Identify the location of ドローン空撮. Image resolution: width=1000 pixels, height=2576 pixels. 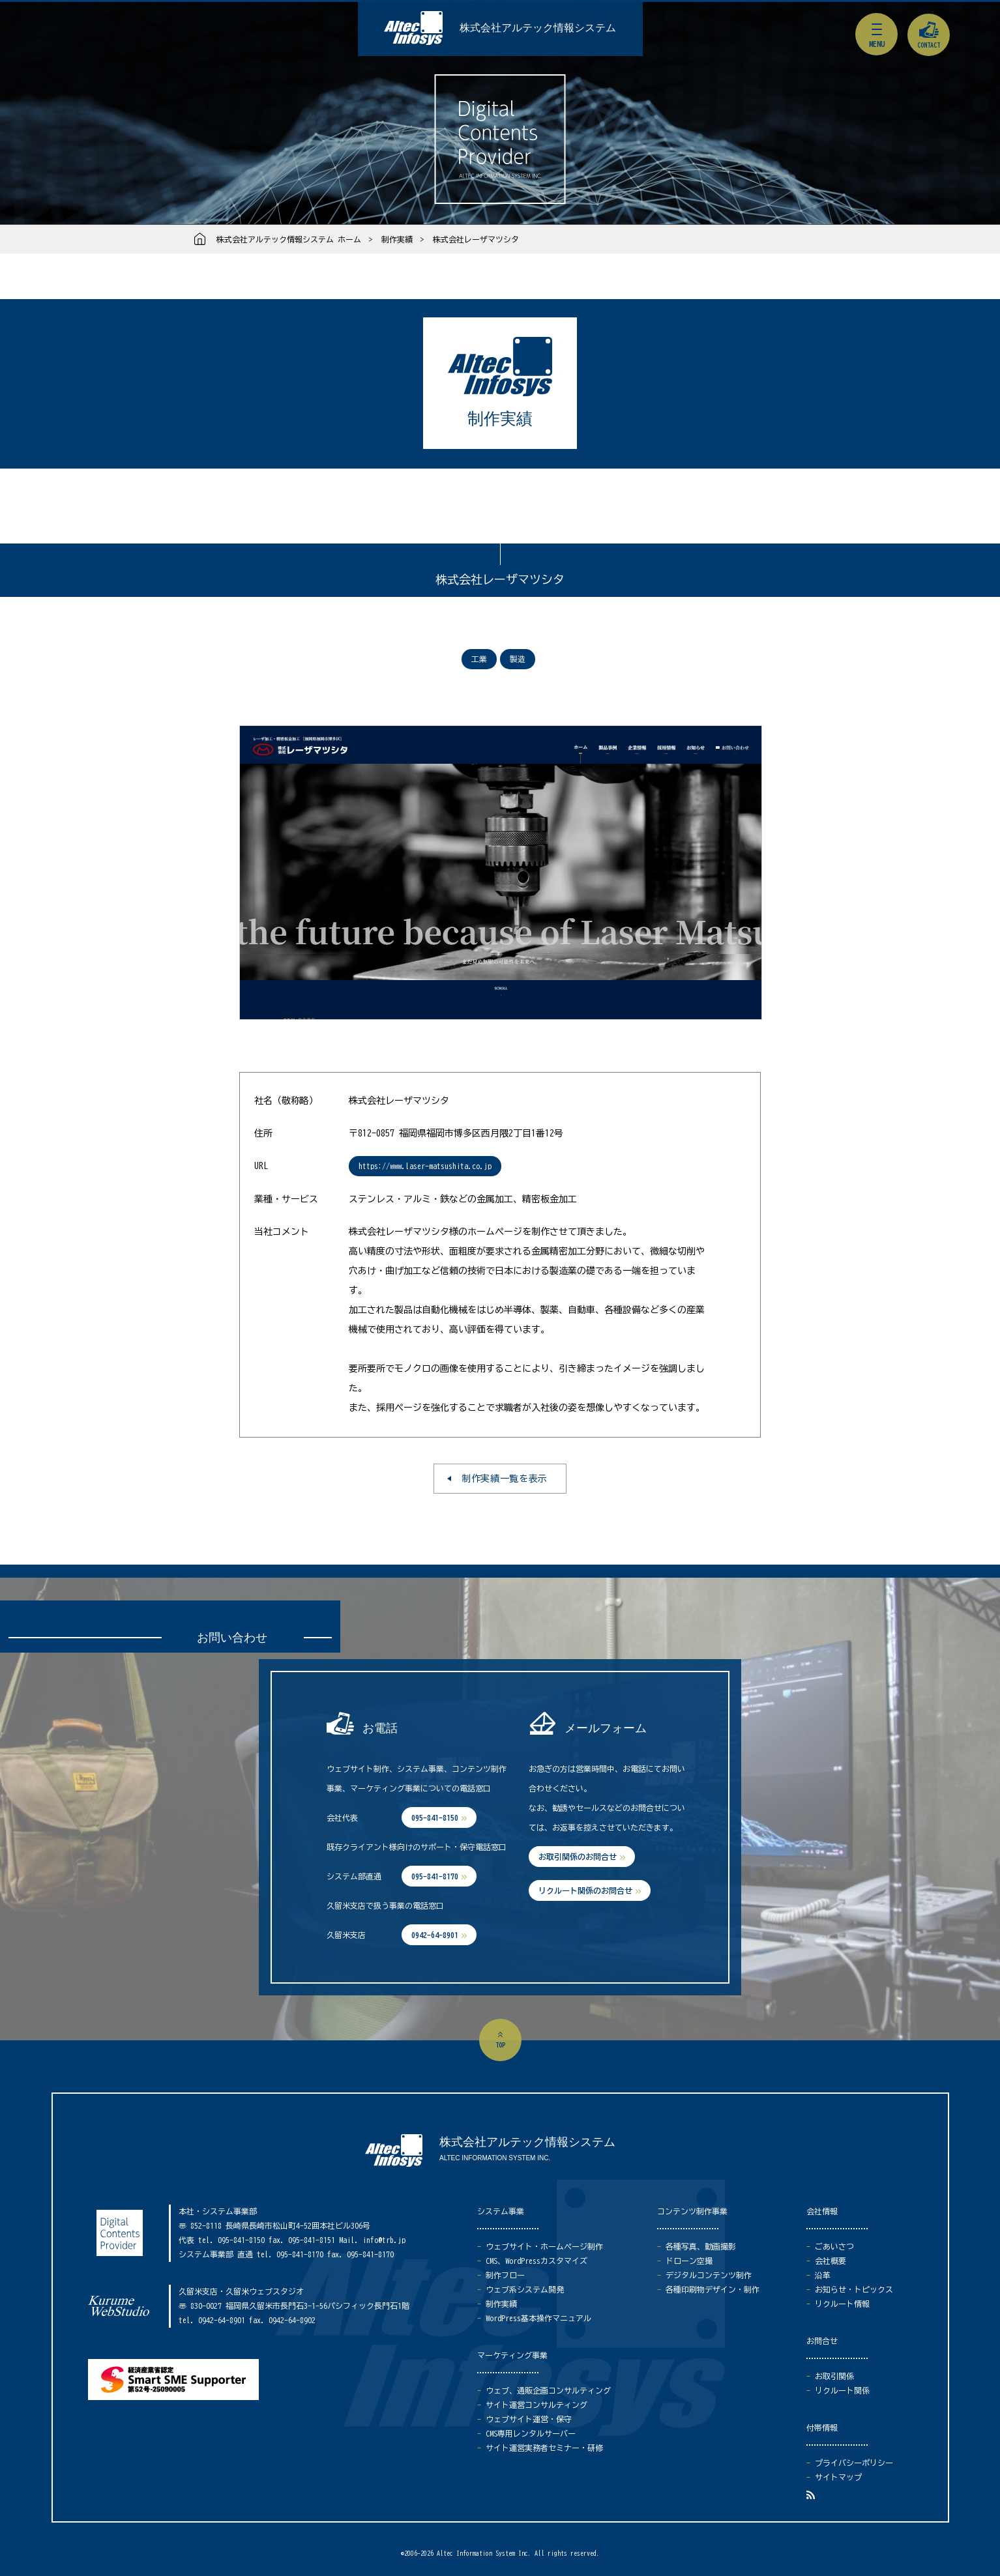
(689, 2261).